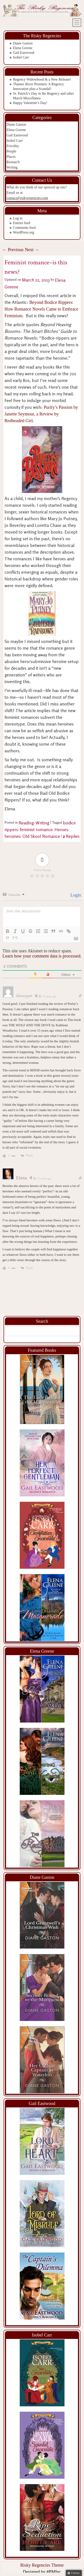 The width and height of the screenshot is (84, 2576). Describe the element at coordinates (41, 955) in the screenshot. I see `Learn how your comment data is processed` at that location.